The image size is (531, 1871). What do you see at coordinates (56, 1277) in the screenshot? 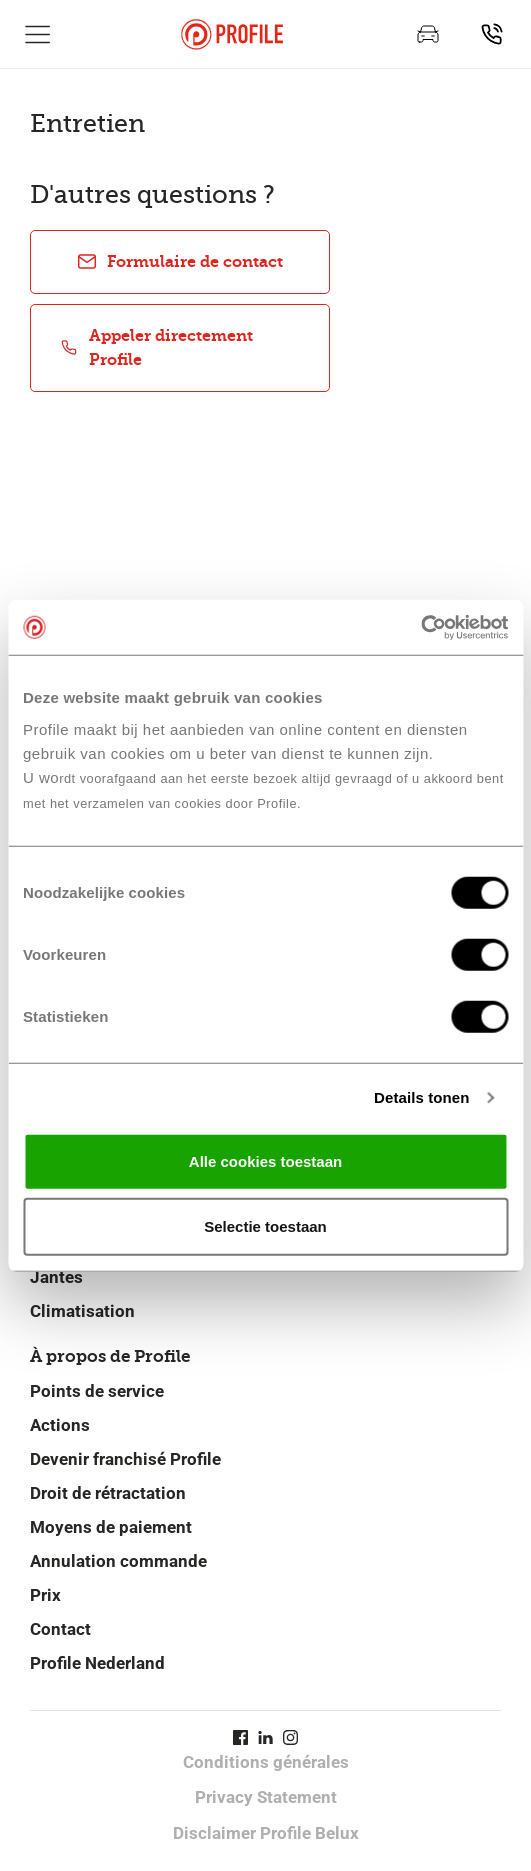
I see `Jantes` at bounding box center [56, 1277].